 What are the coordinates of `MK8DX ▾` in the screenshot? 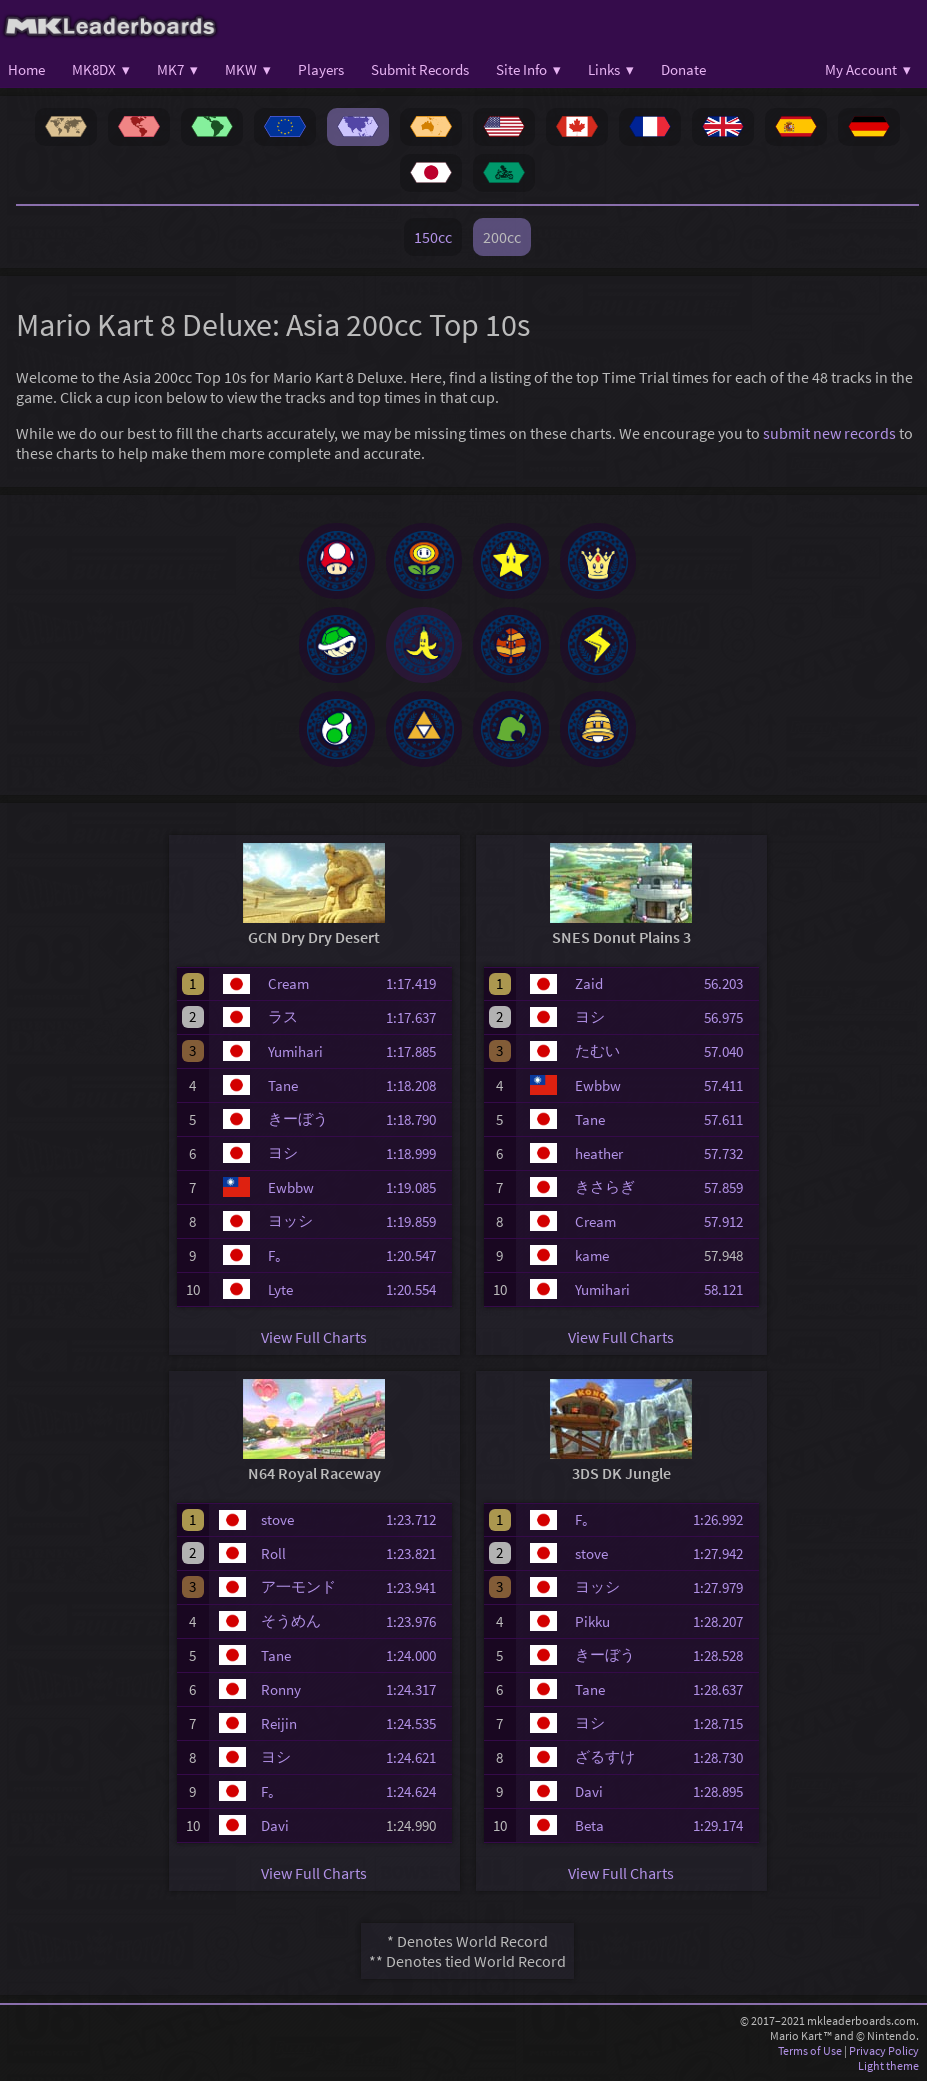 It's located at (101, 69).